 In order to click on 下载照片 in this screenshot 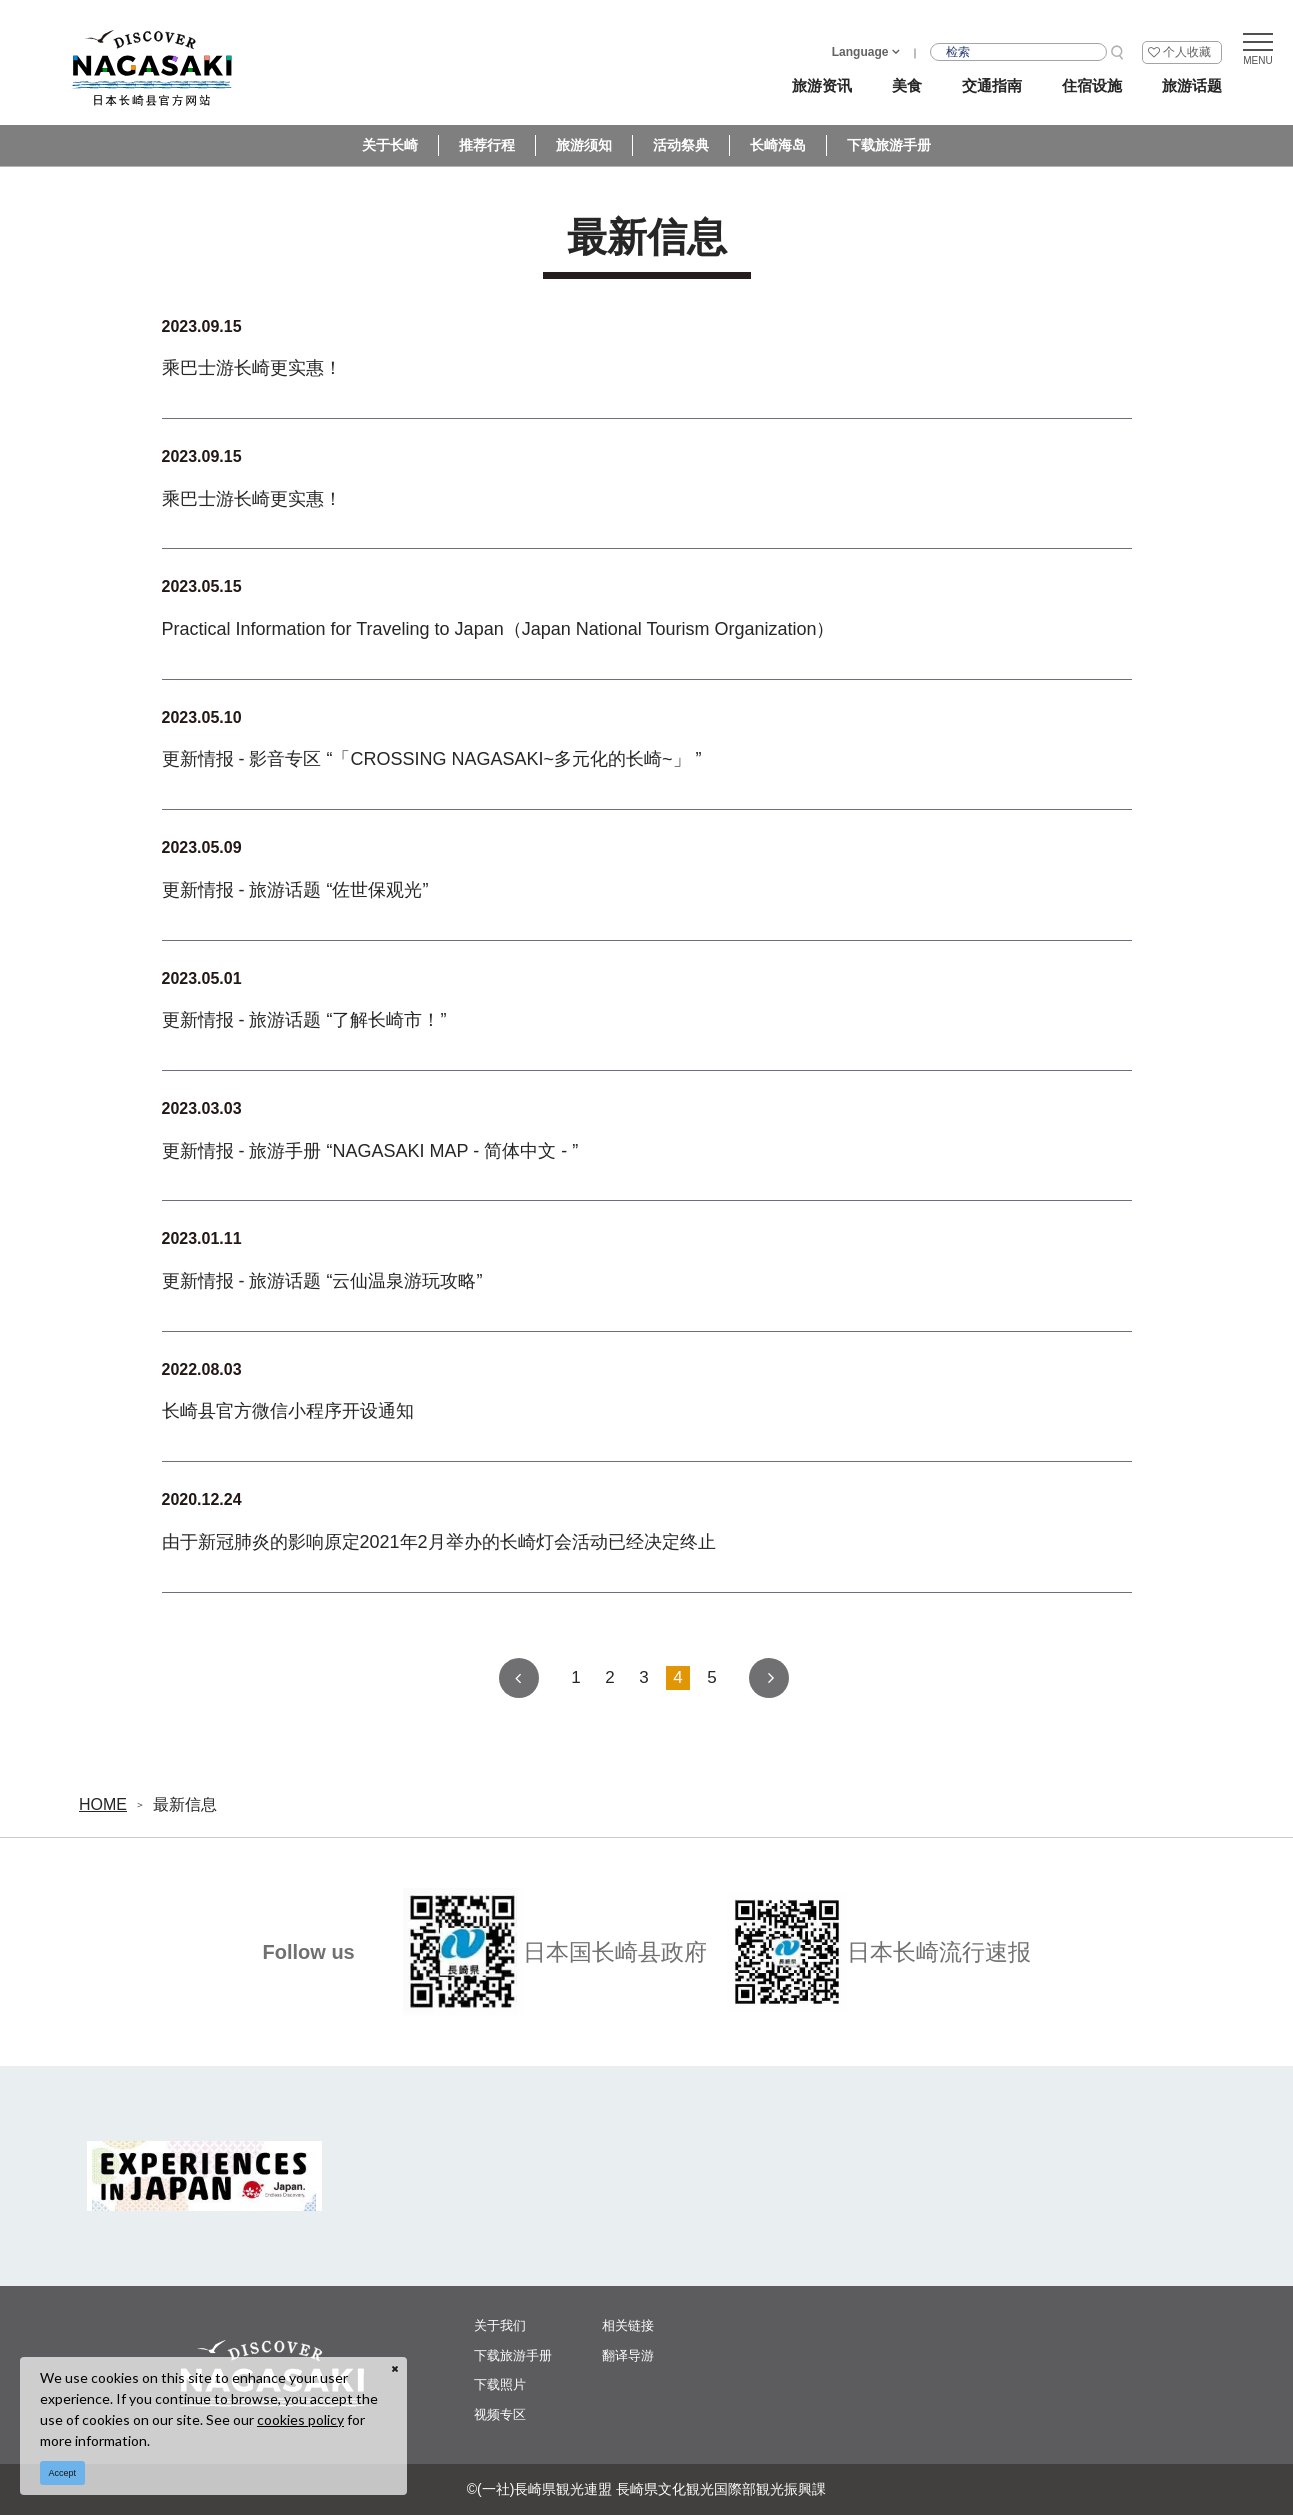, I will do `click(500, 2384)`.